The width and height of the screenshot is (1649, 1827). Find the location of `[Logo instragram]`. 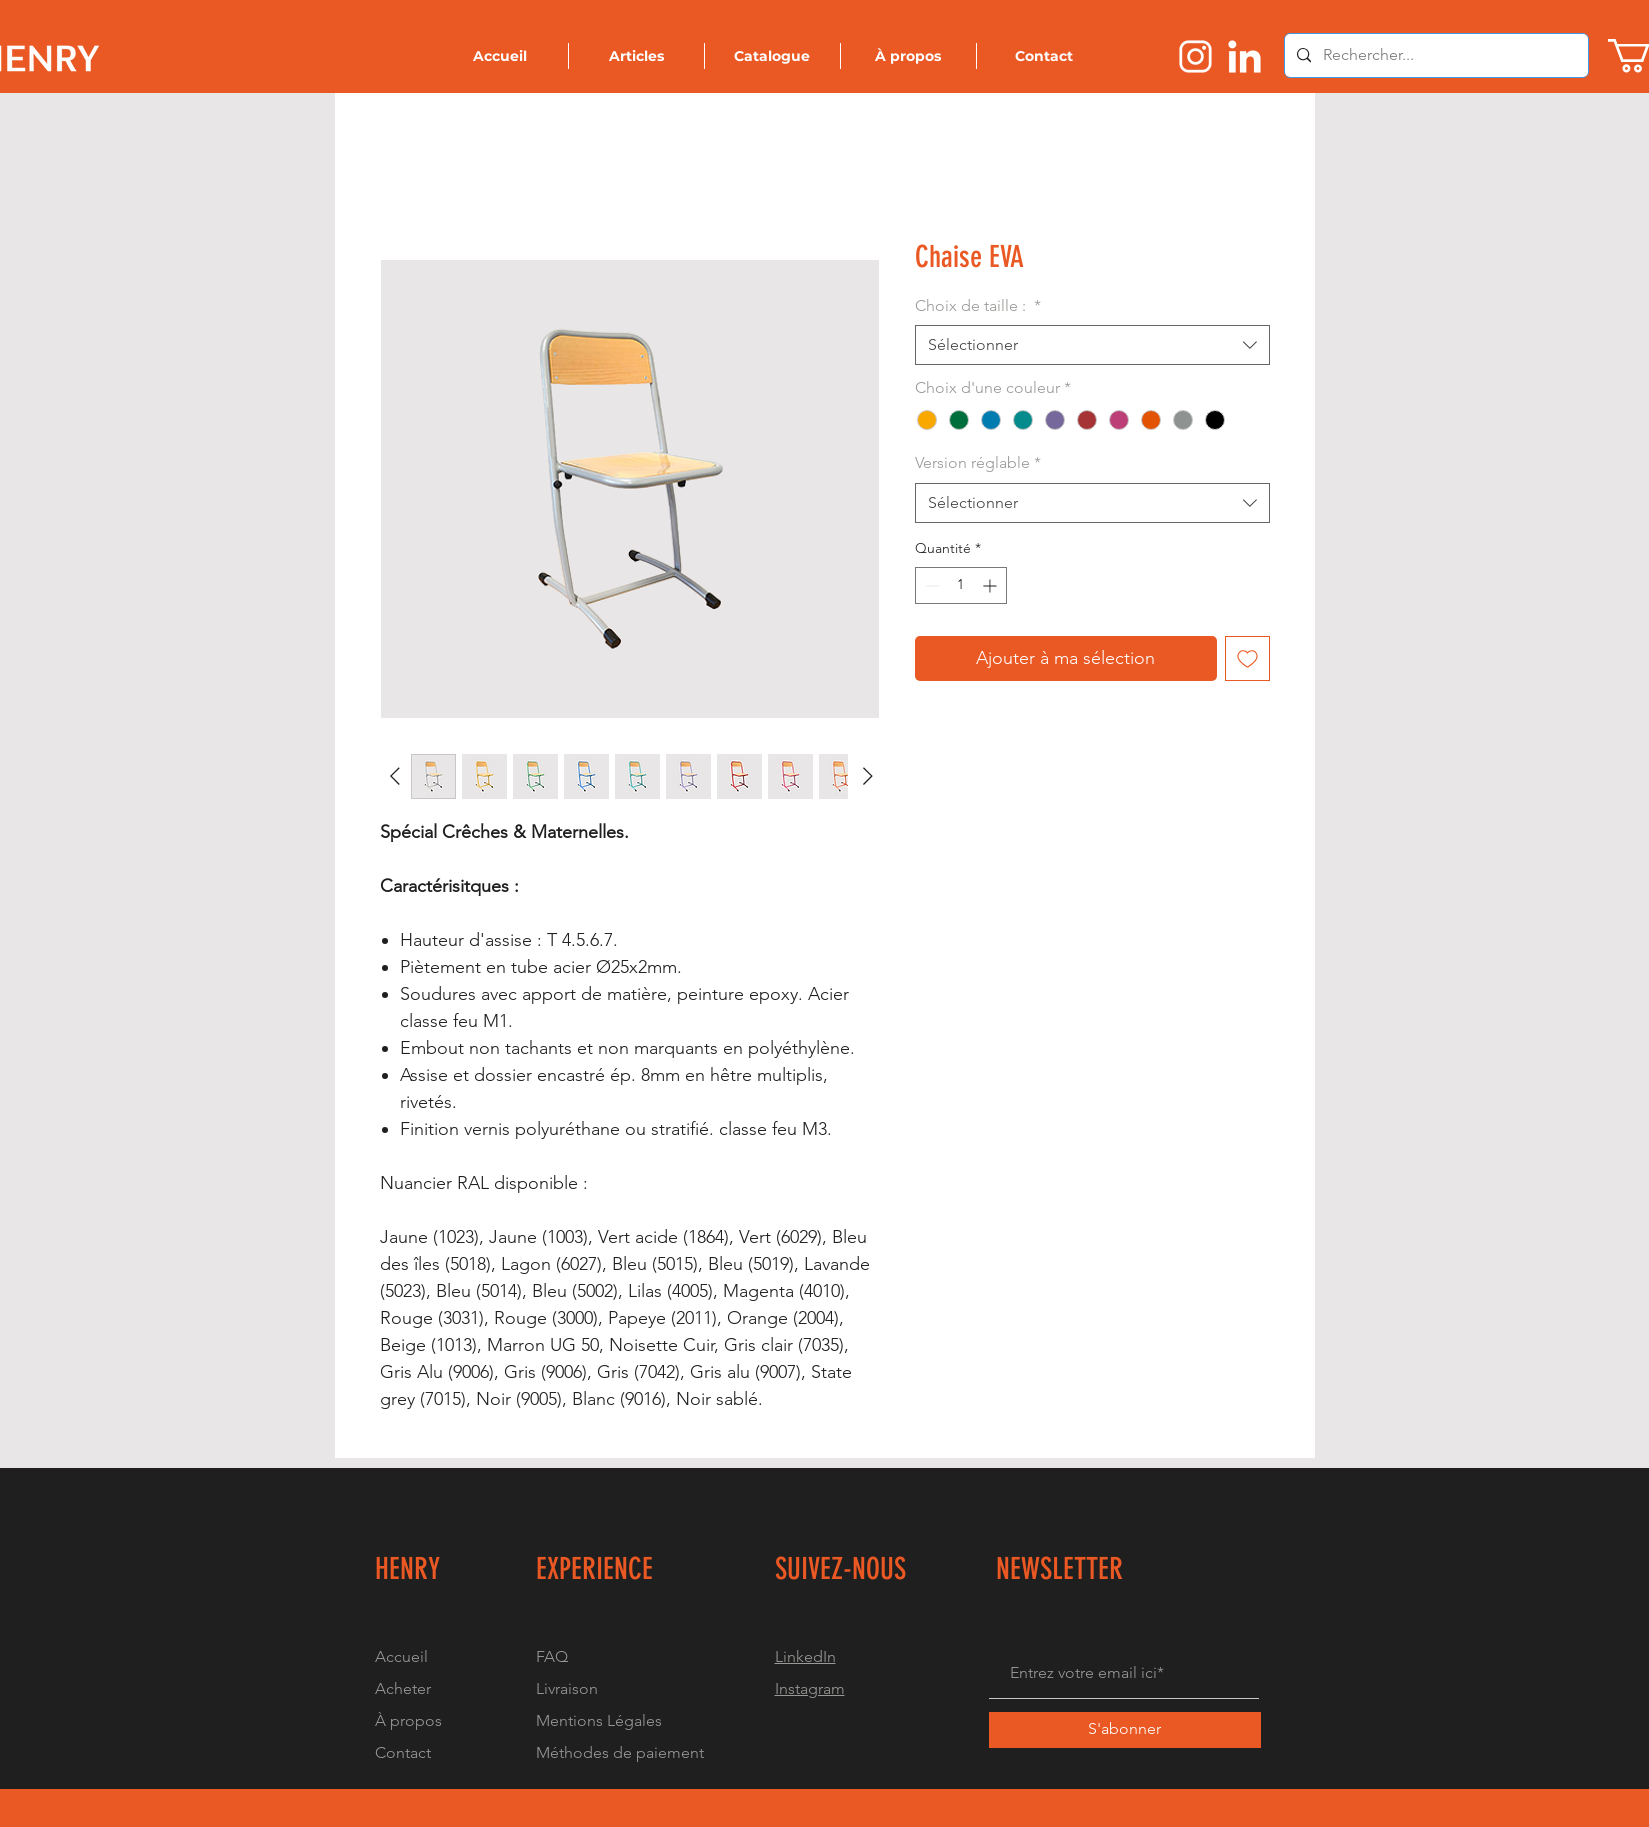

[Logo instragram] is located at coordinates (1195, 56).